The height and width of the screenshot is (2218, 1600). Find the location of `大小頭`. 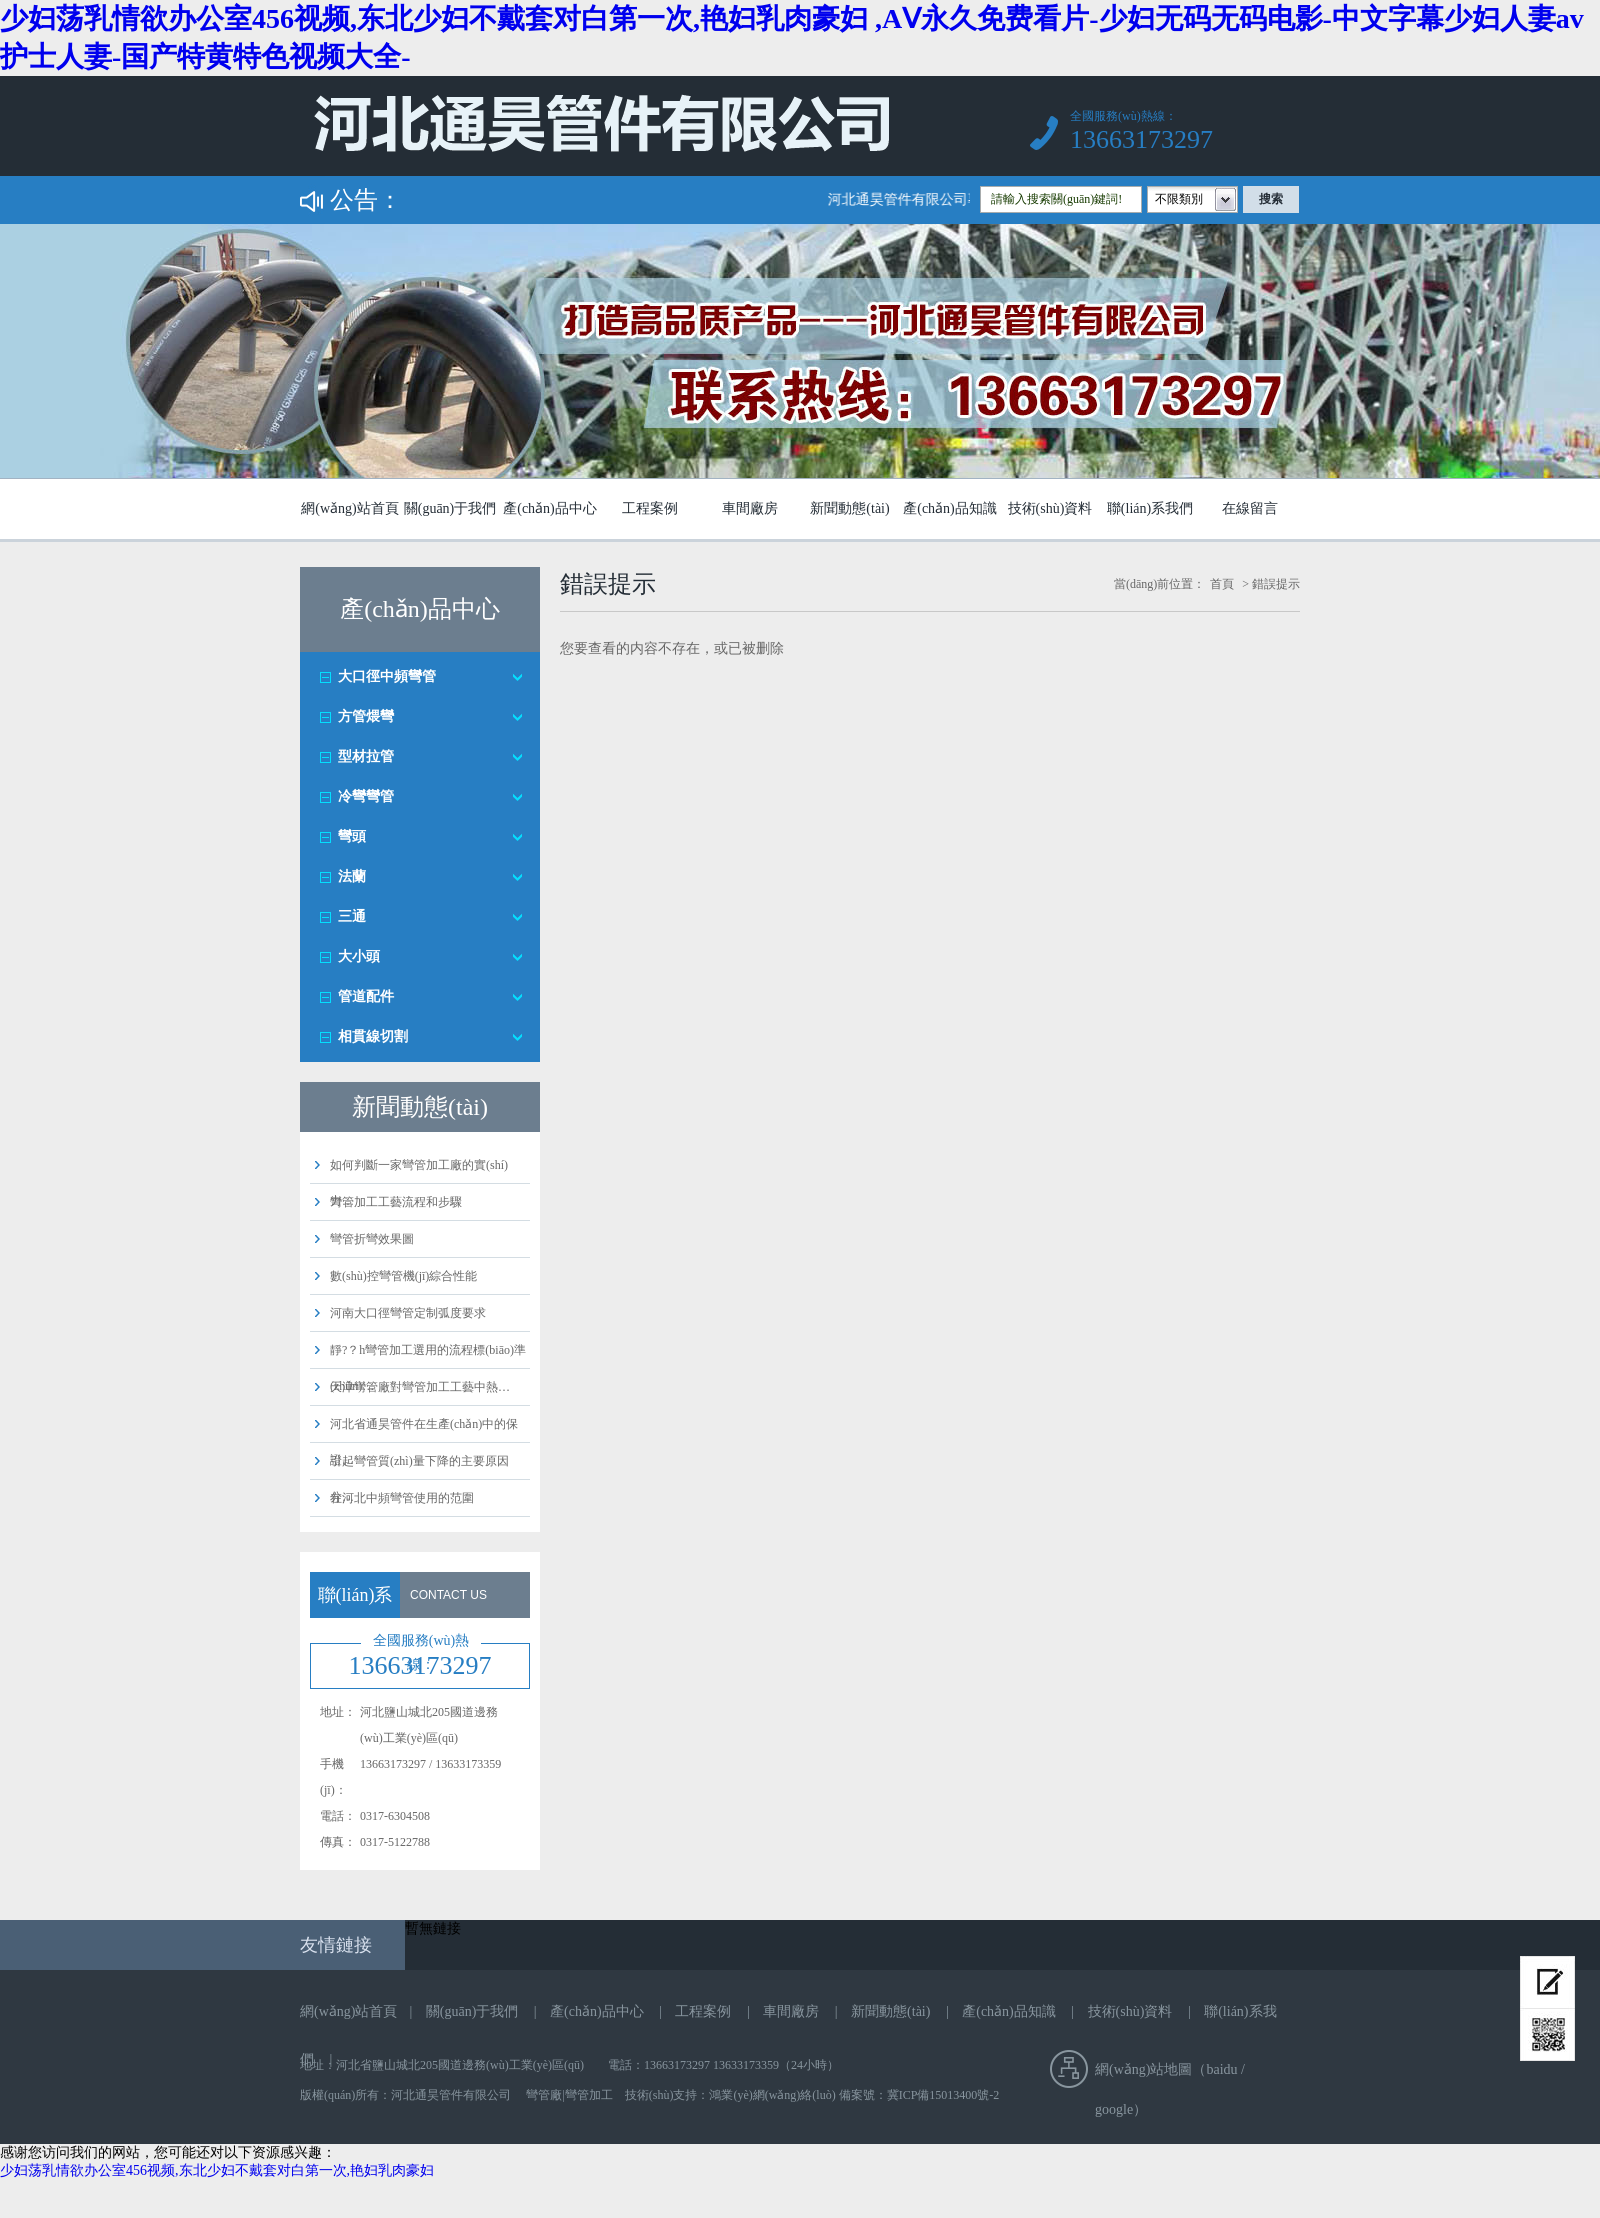

大小頭 is located at coordinates (359, 956).